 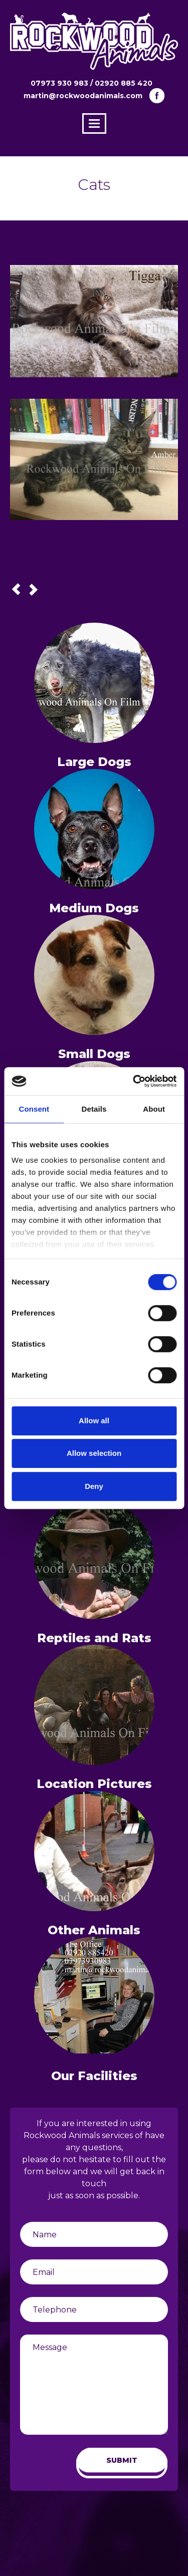 What do you see at coordinates (34, 1109) in the screenshot?
I see `Consent [tab]` at bounding box center [34, 1109].